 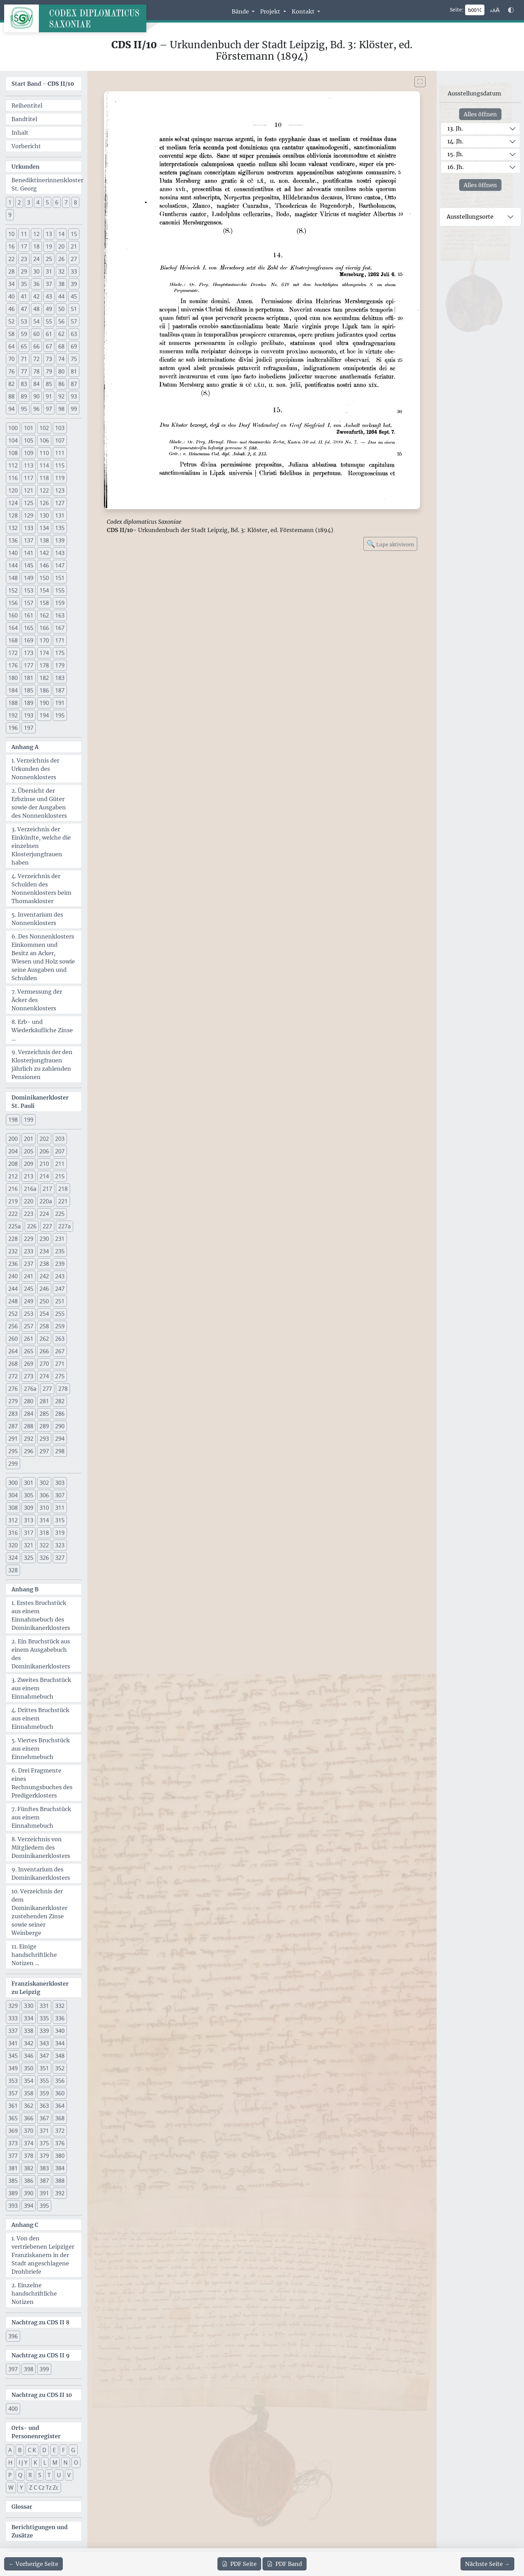 What do you see at coordinates (76, 2462) in the screenshot?
I see `O [button]` at bounding box center [76, 2462].